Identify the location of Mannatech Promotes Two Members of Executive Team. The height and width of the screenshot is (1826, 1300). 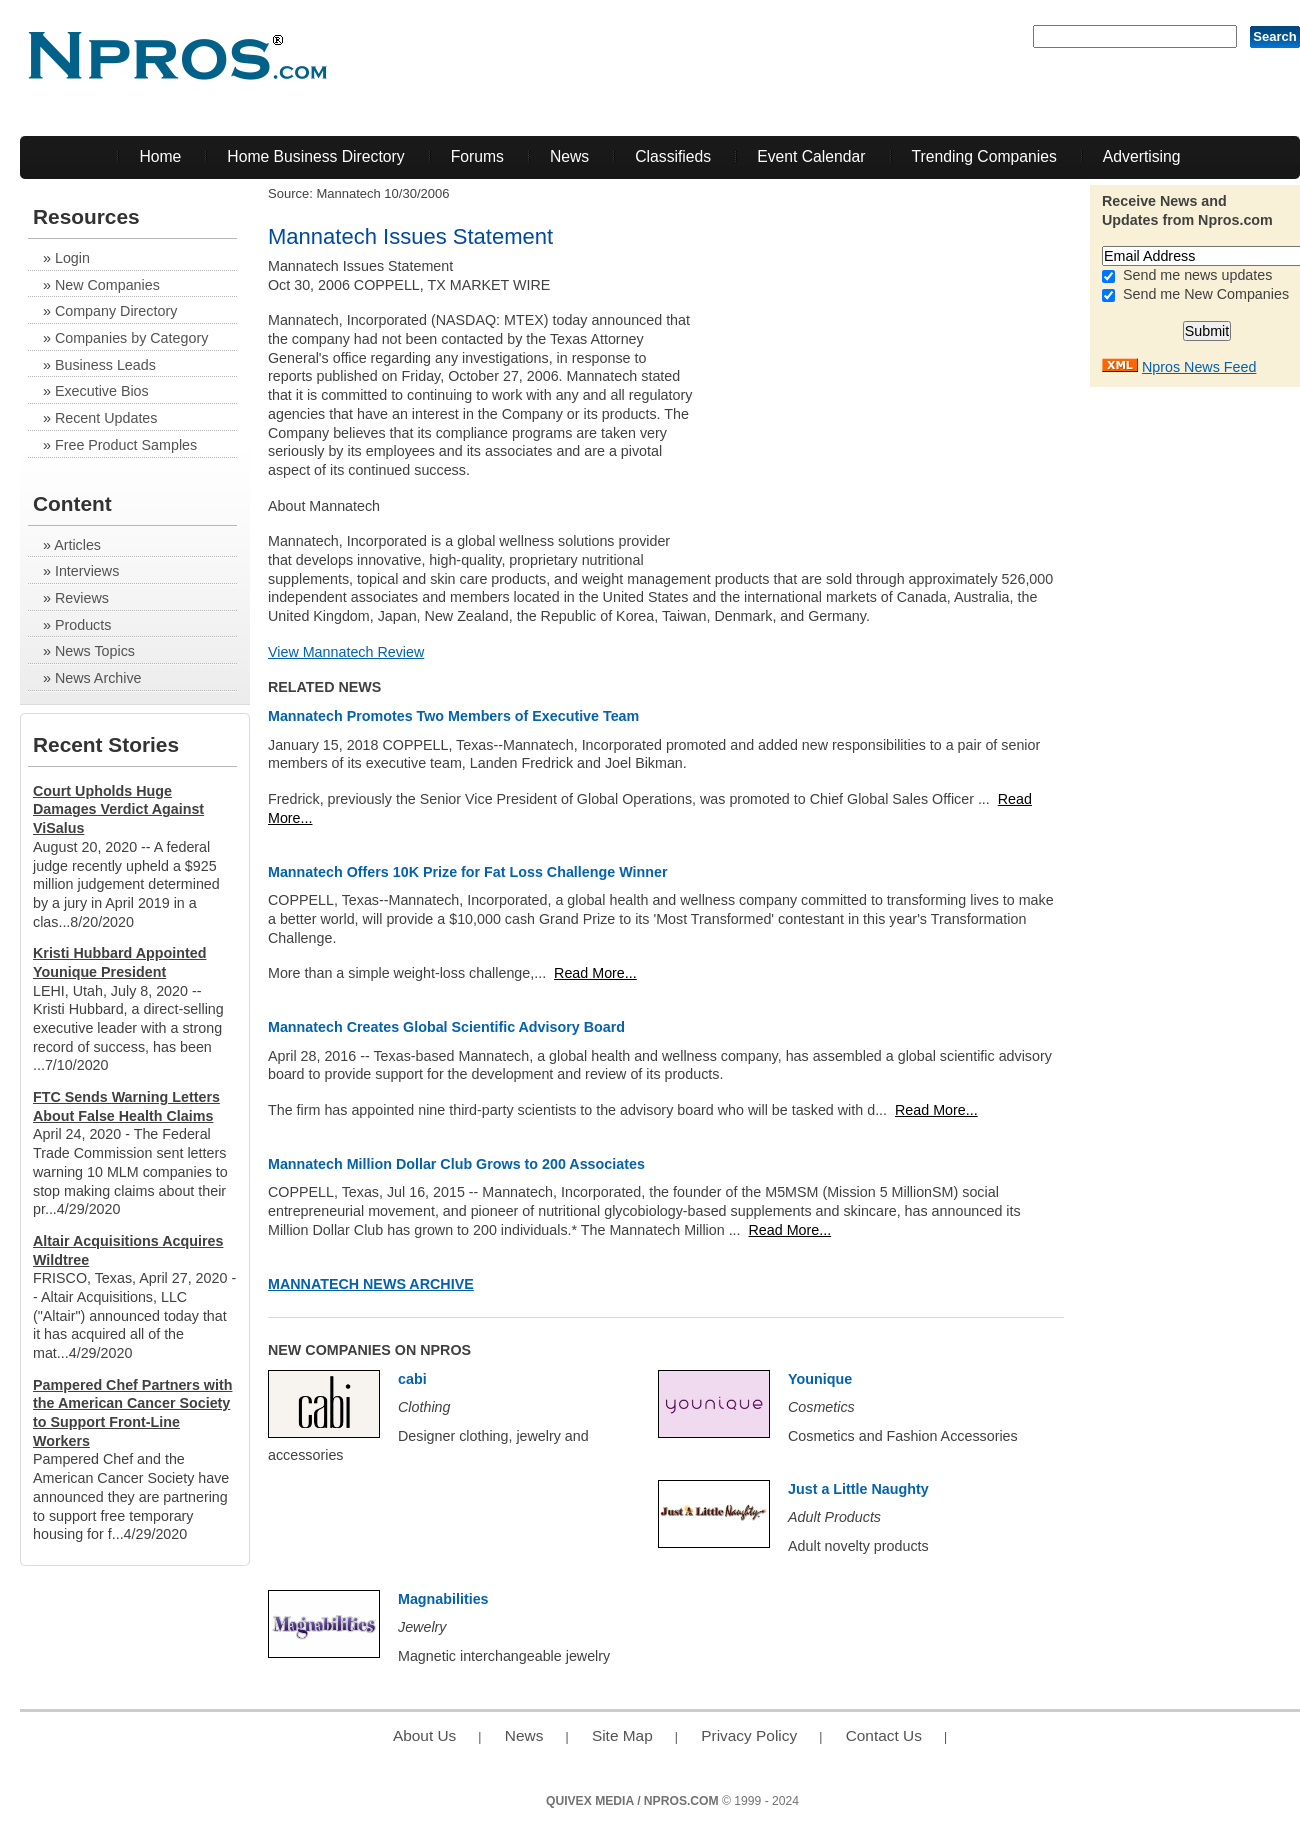
(453, 716).